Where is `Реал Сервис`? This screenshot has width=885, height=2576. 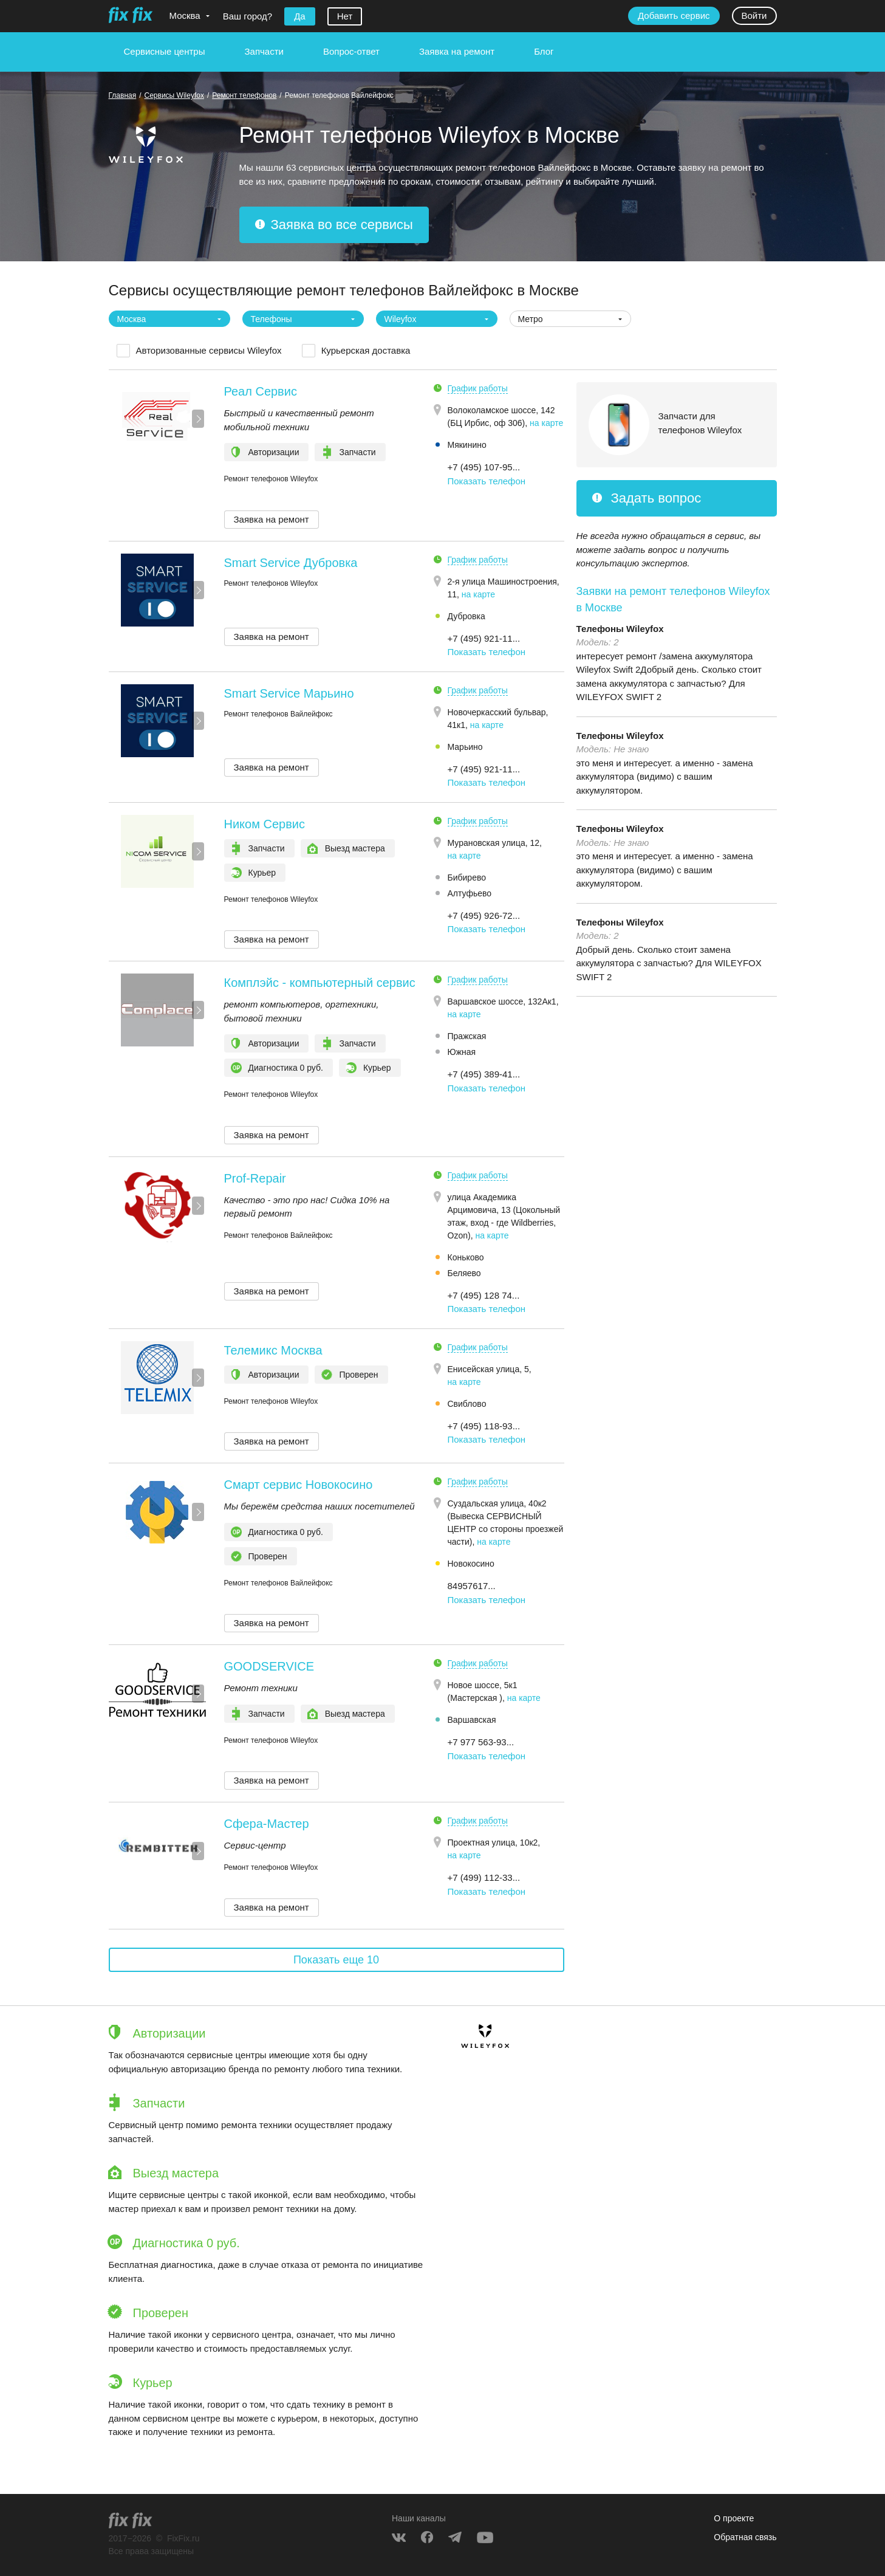
Реал Сервис is located at coordinates (260, 391).